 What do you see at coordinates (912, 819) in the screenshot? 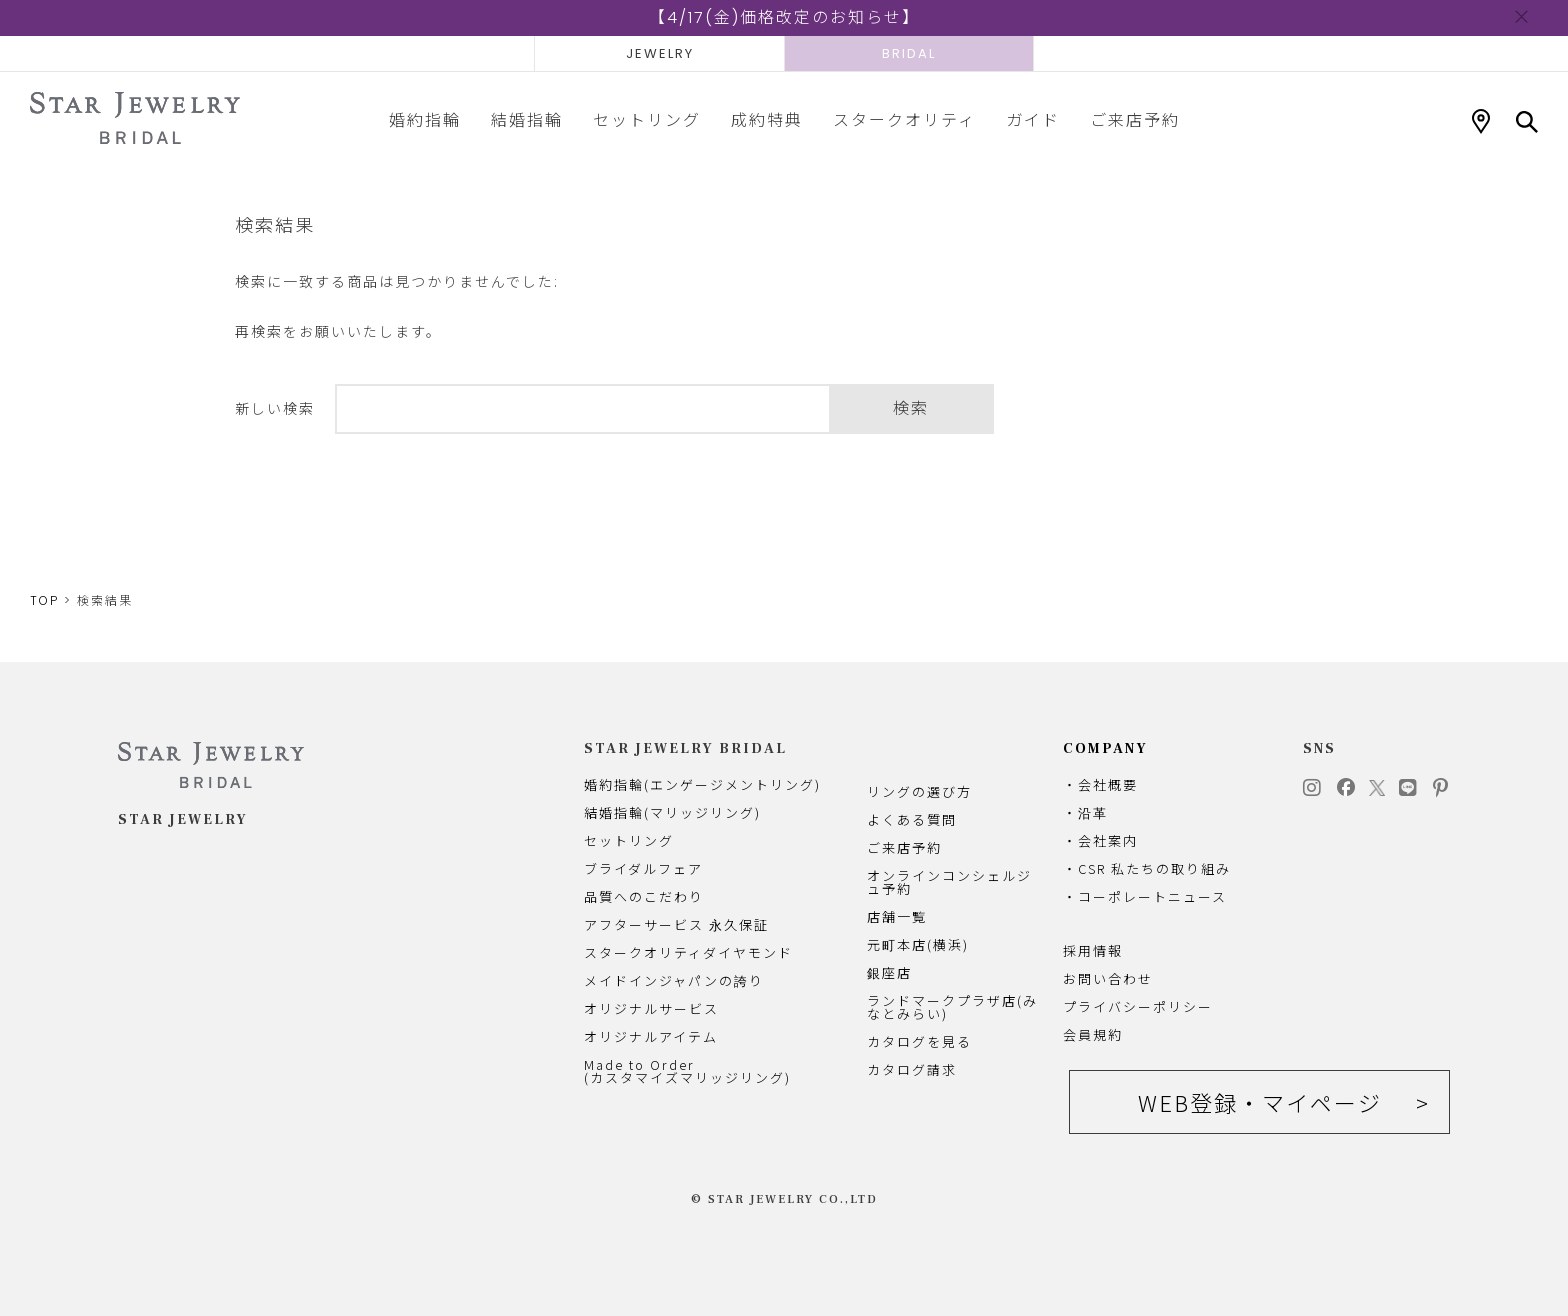
I see `よくある質問` at bounding box center [912, 819].